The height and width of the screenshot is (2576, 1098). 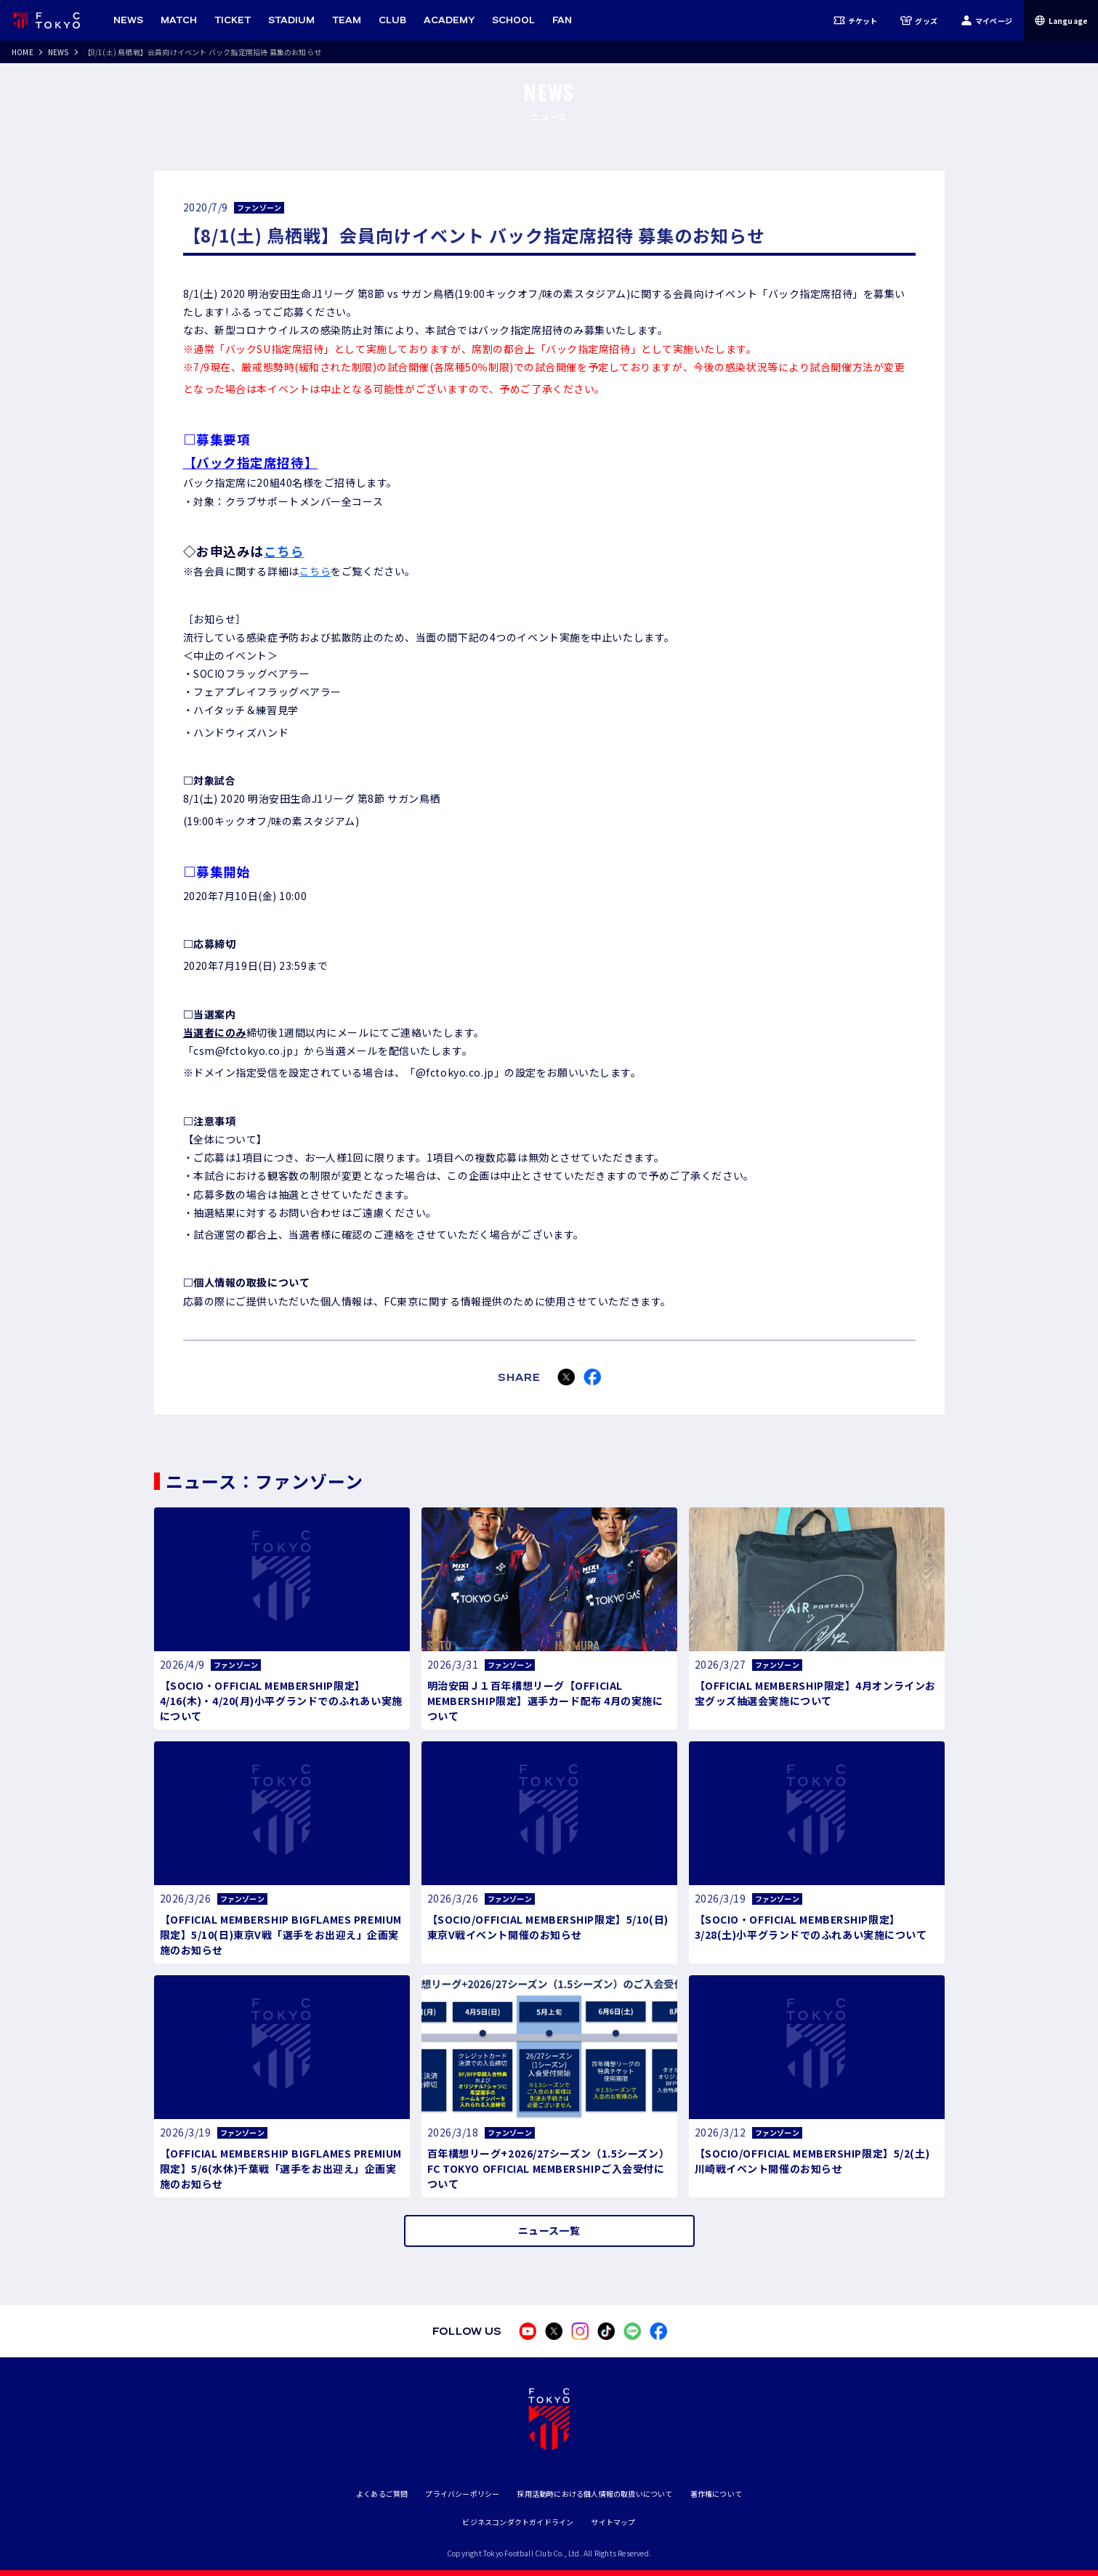 I want to click on グッズ, so click(x=918, y=20).